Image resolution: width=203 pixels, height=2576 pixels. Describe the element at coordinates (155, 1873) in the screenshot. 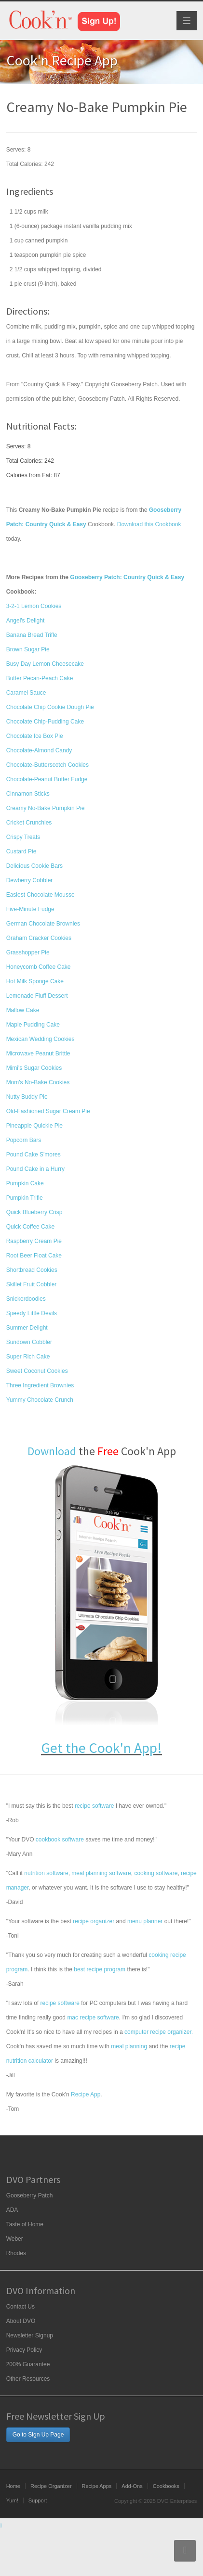

I see `cooking software` at that location.